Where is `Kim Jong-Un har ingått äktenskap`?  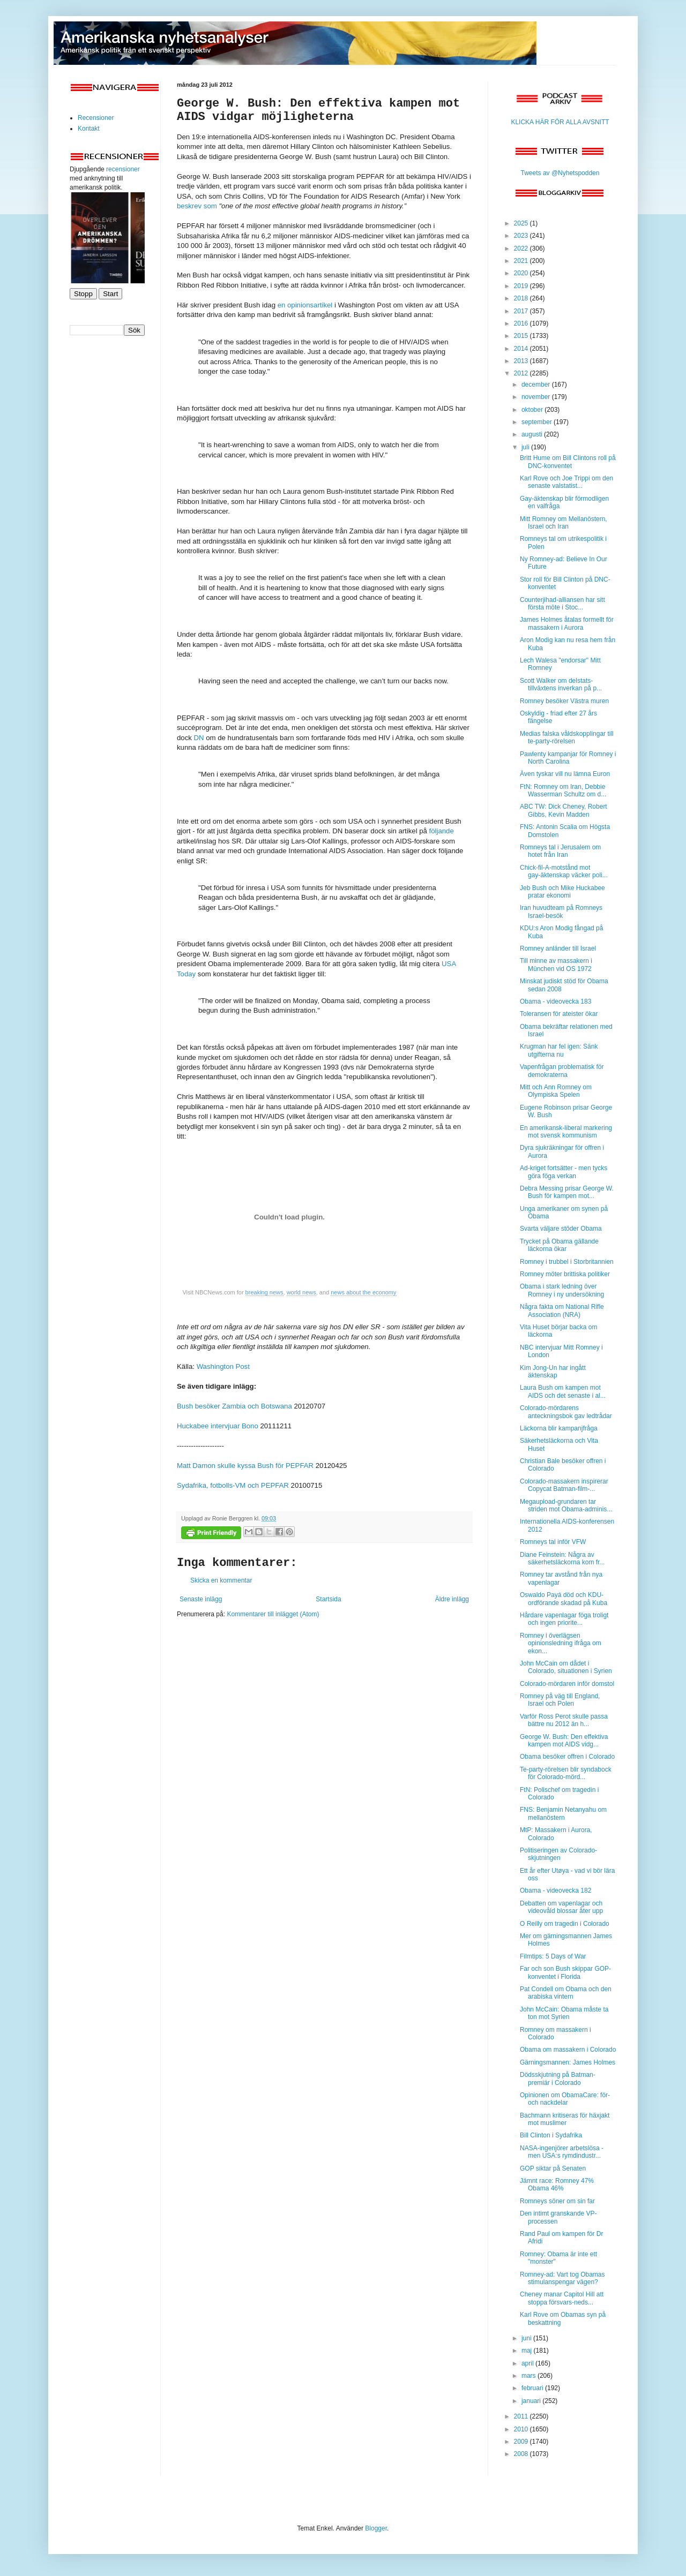 Kim Jong-Un har ingått äktenskap is located at coordinates (553, 1371).